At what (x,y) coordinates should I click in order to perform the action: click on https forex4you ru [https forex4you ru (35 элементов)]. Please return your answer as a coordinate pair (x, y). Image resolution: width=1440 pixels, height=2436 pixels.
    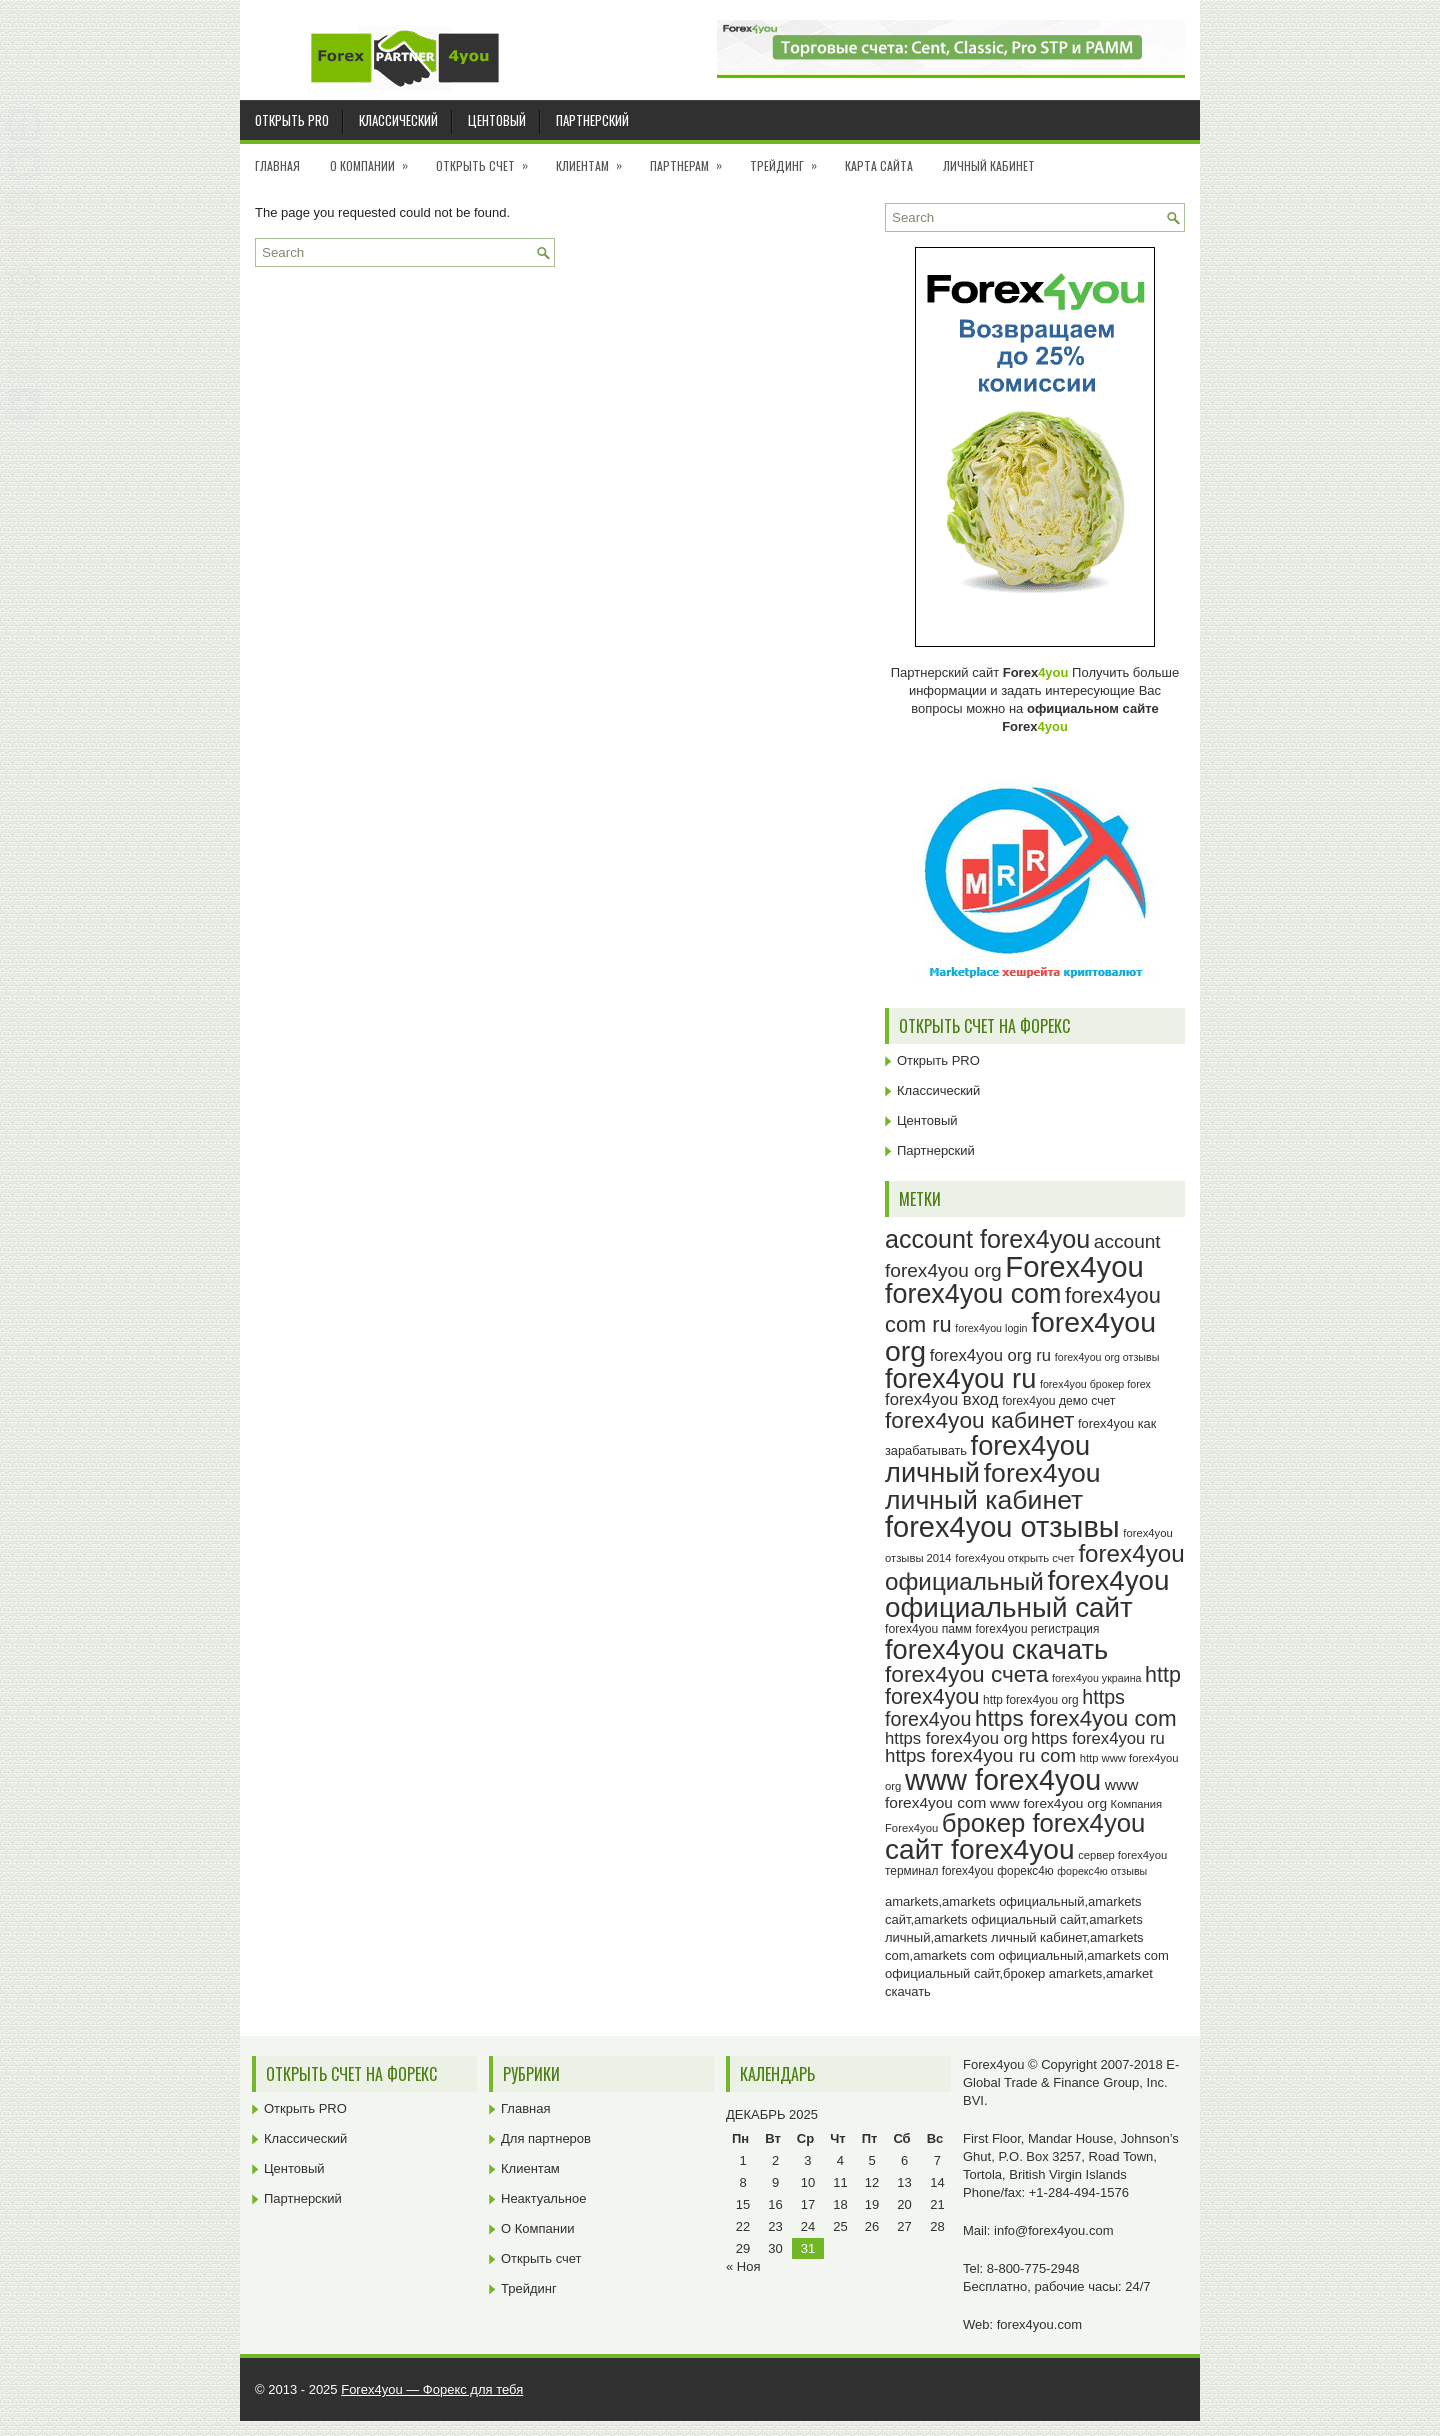
    Looking at the image, I should click on (1097, 1738).